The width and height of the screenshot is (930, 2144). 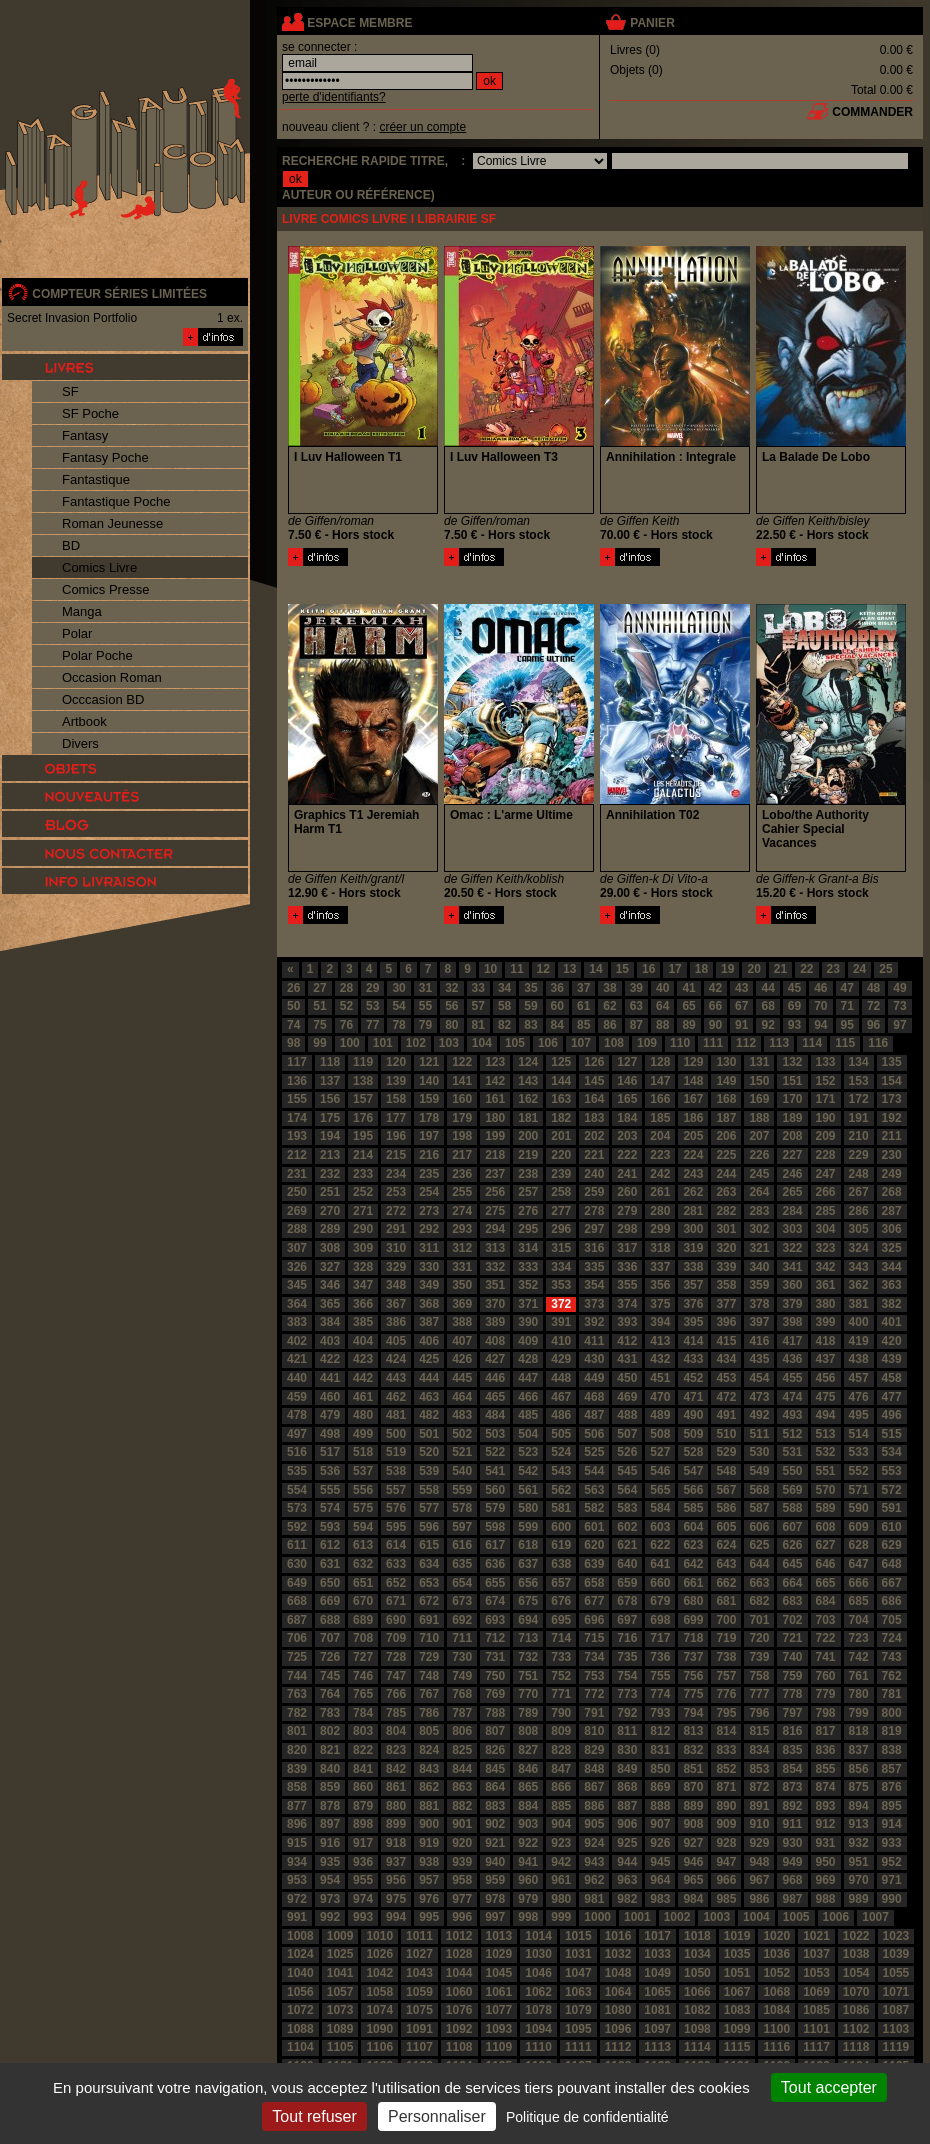 I want to click on 17, so click(x=674, y=969).